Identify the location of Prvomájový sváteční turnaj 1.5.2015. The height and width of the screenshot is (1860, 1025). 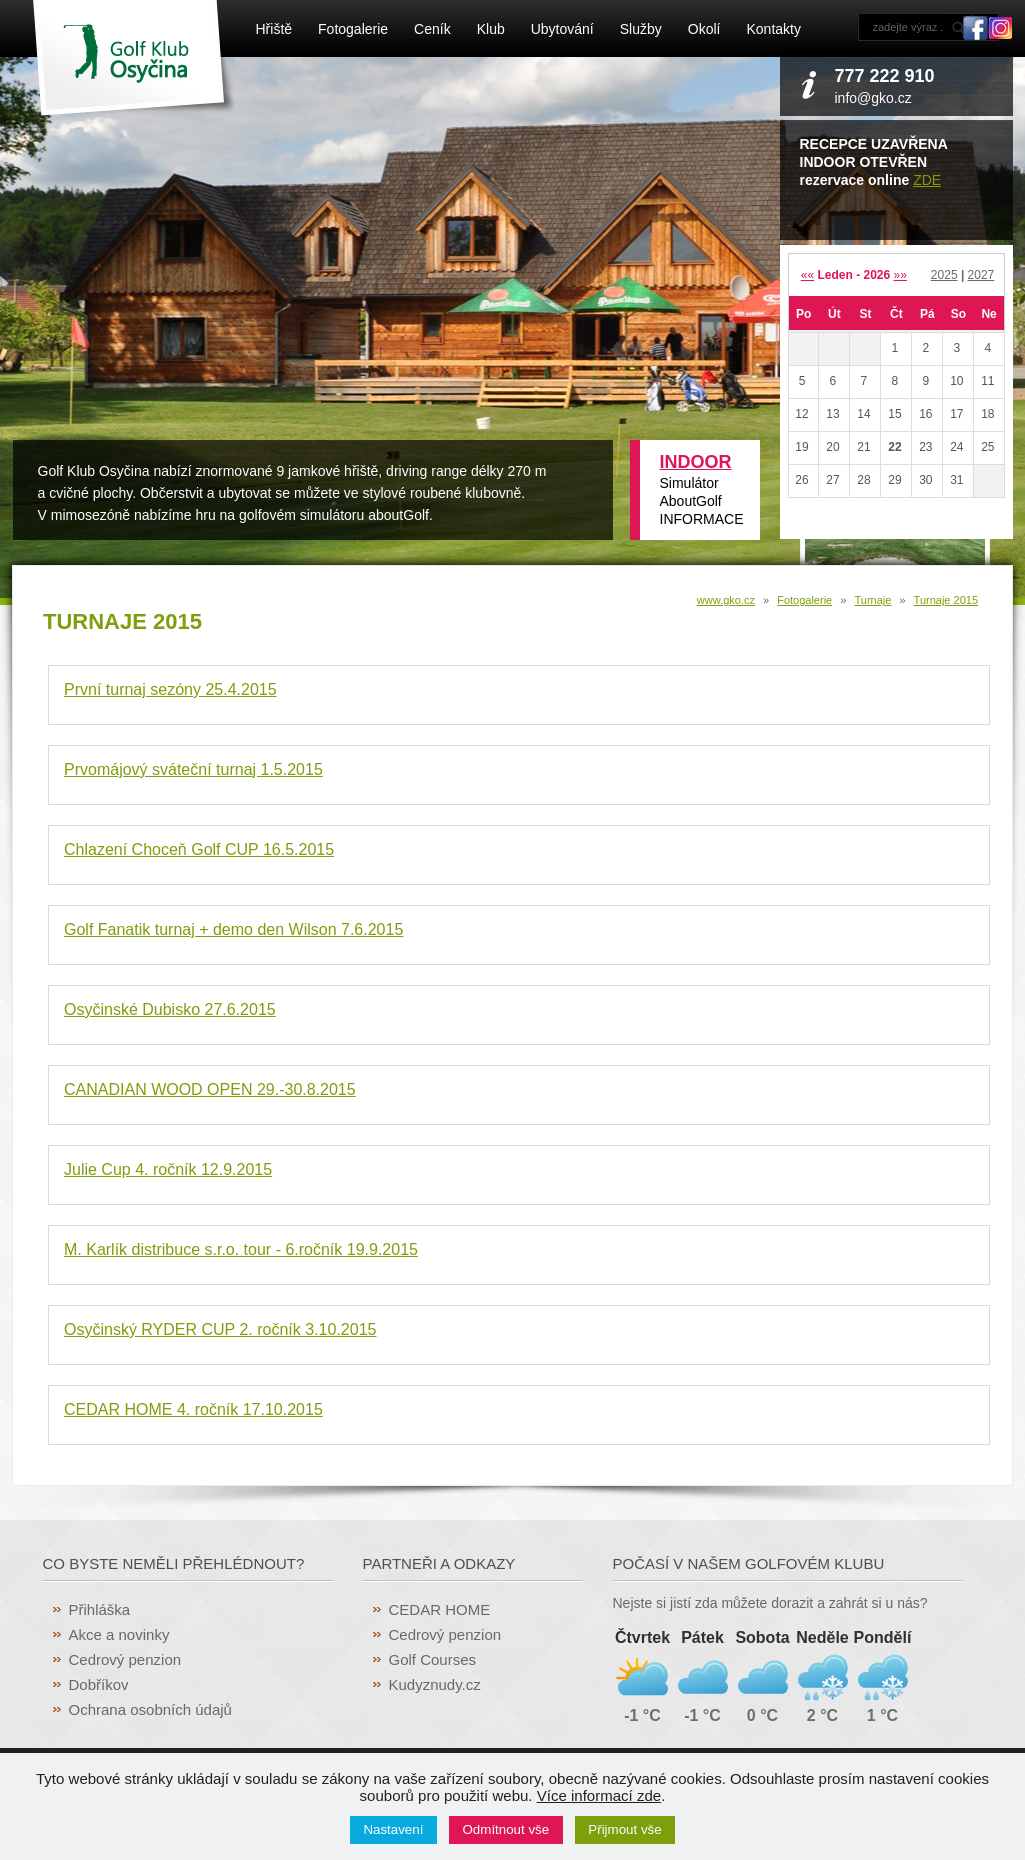
(193, 769).